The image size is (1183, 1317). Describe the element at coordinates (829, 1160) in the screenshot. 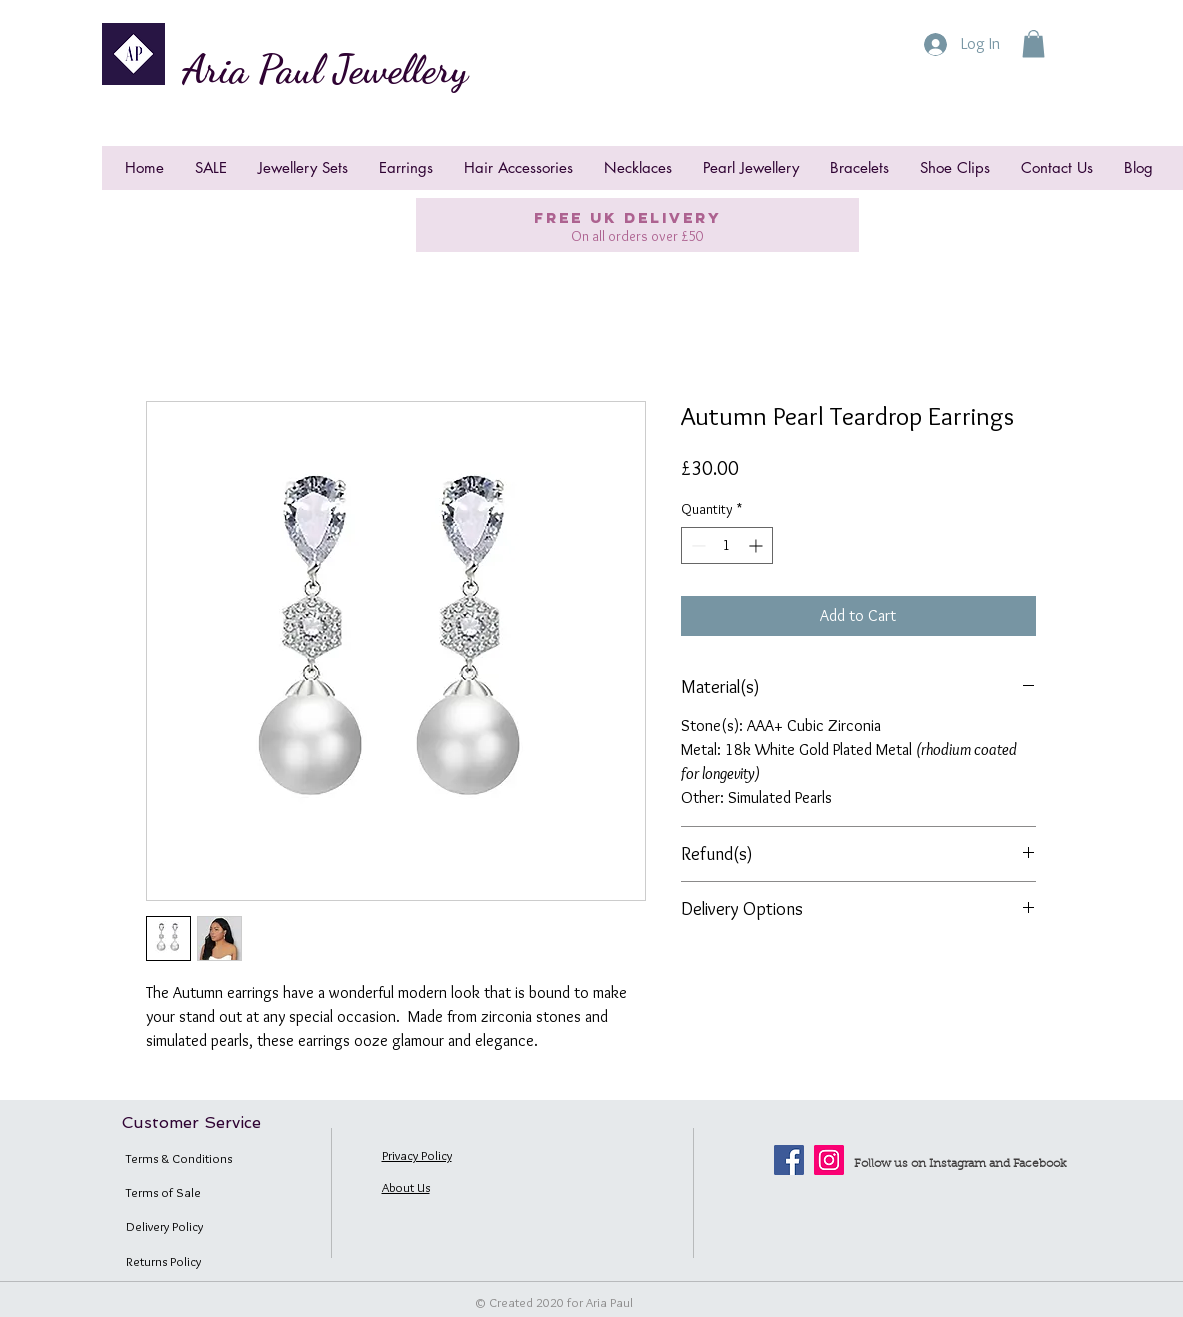

I see `[Instagram]` at that location.